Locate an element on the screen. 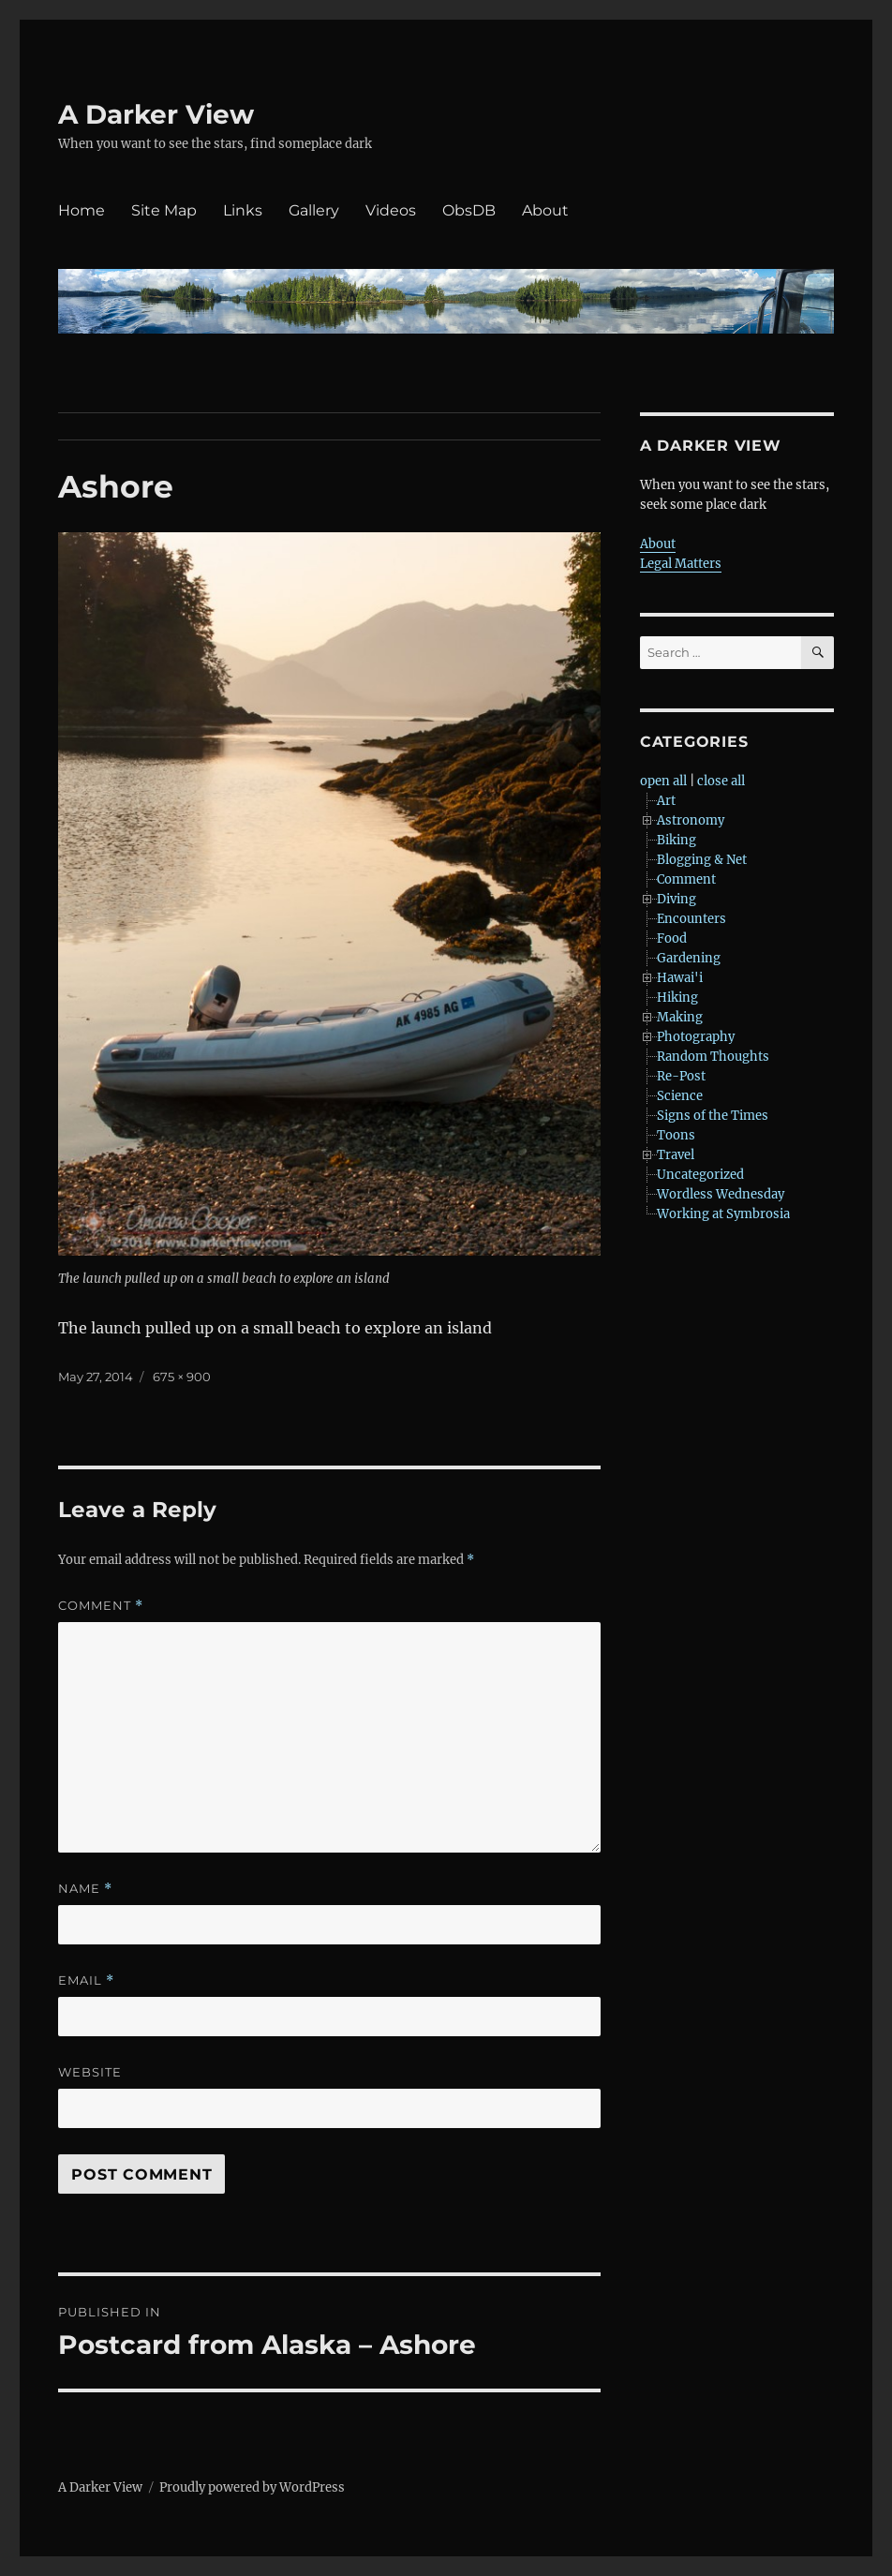 This screenshot has height=2576, width=892. Toons is located at coordinates (676, 1135).